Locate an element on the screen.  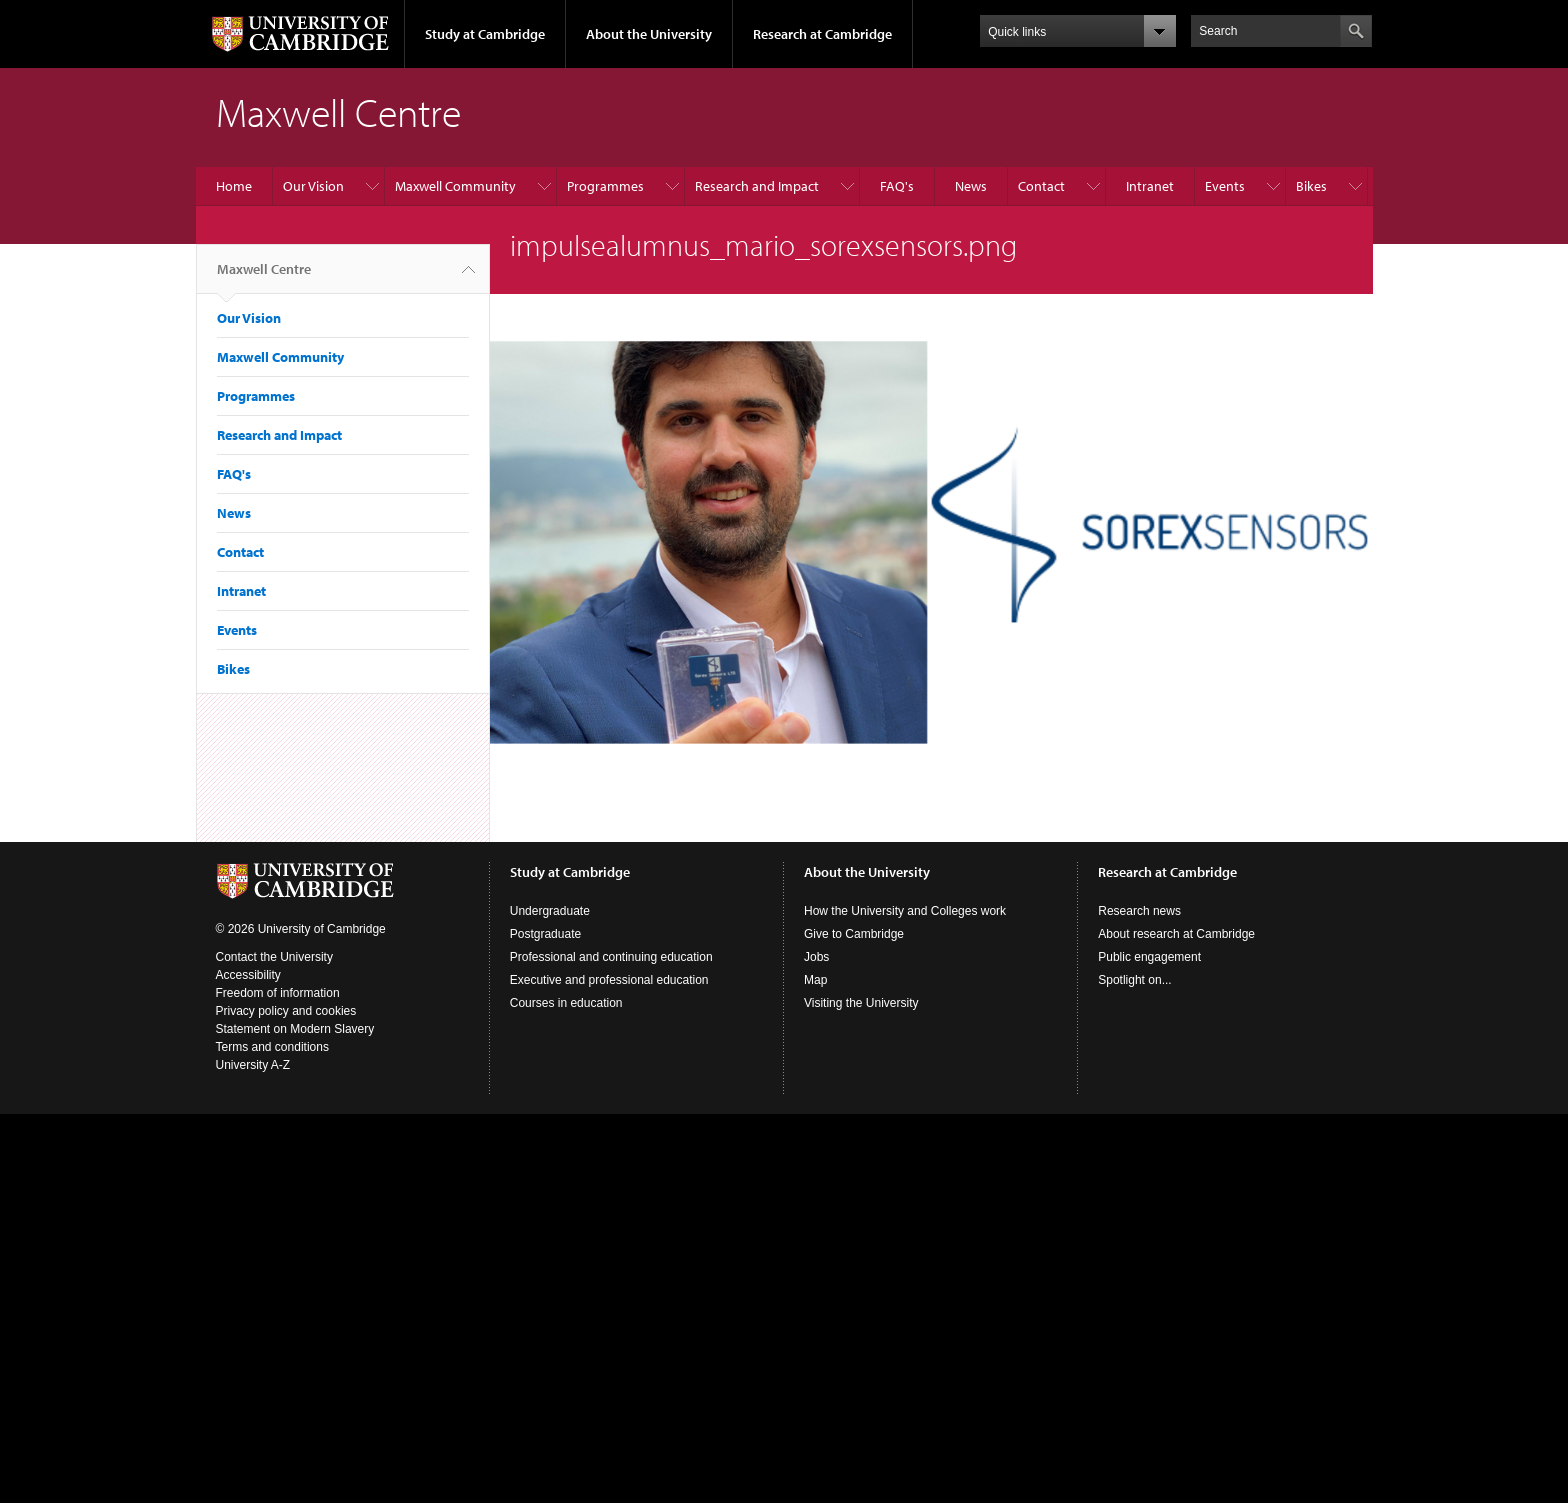
Events is located at coordinates (1225, 186).